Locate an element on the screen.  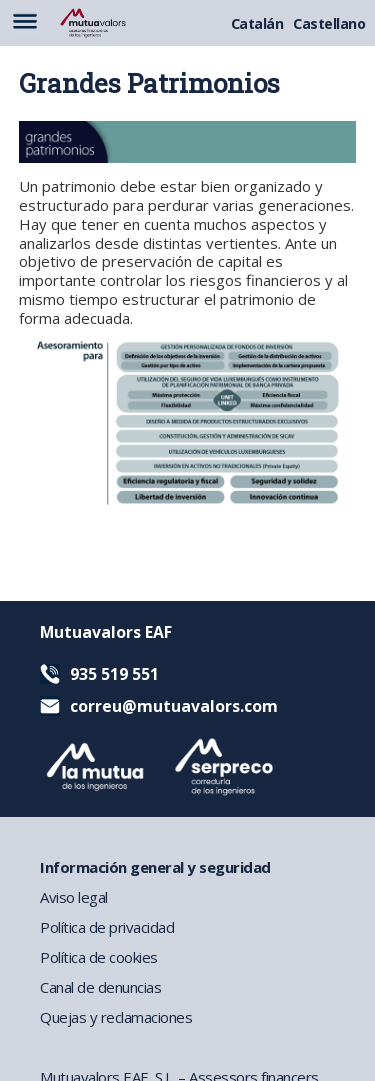
Política de cookies is located at coordinates (99, 957).